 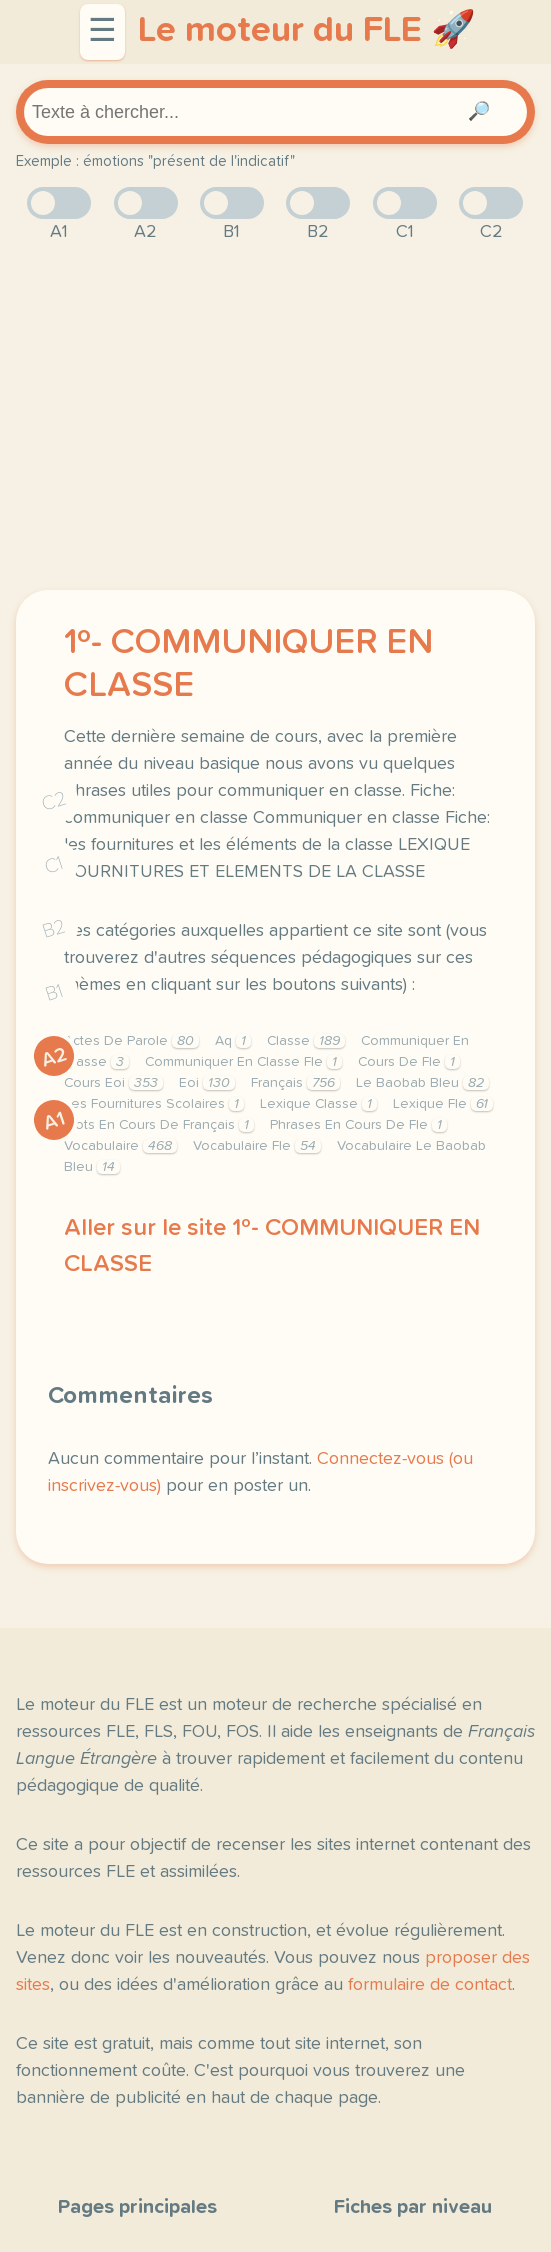 I want to click on Phrases En Cours De Fle, so click(x=358, y=1125).